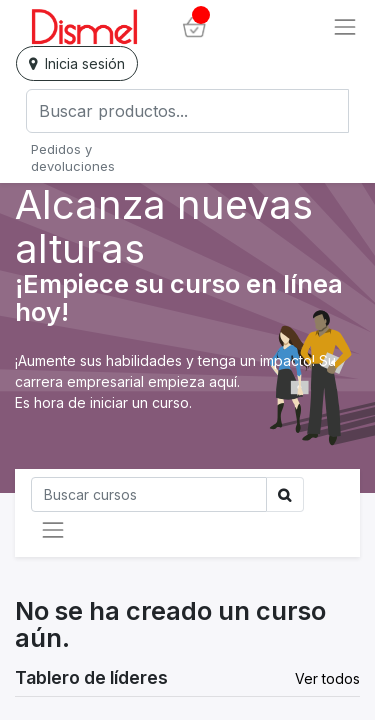 This screenshot has width=375, height=720. I want to click on [Intercambiar navegación], so click(53, 530).